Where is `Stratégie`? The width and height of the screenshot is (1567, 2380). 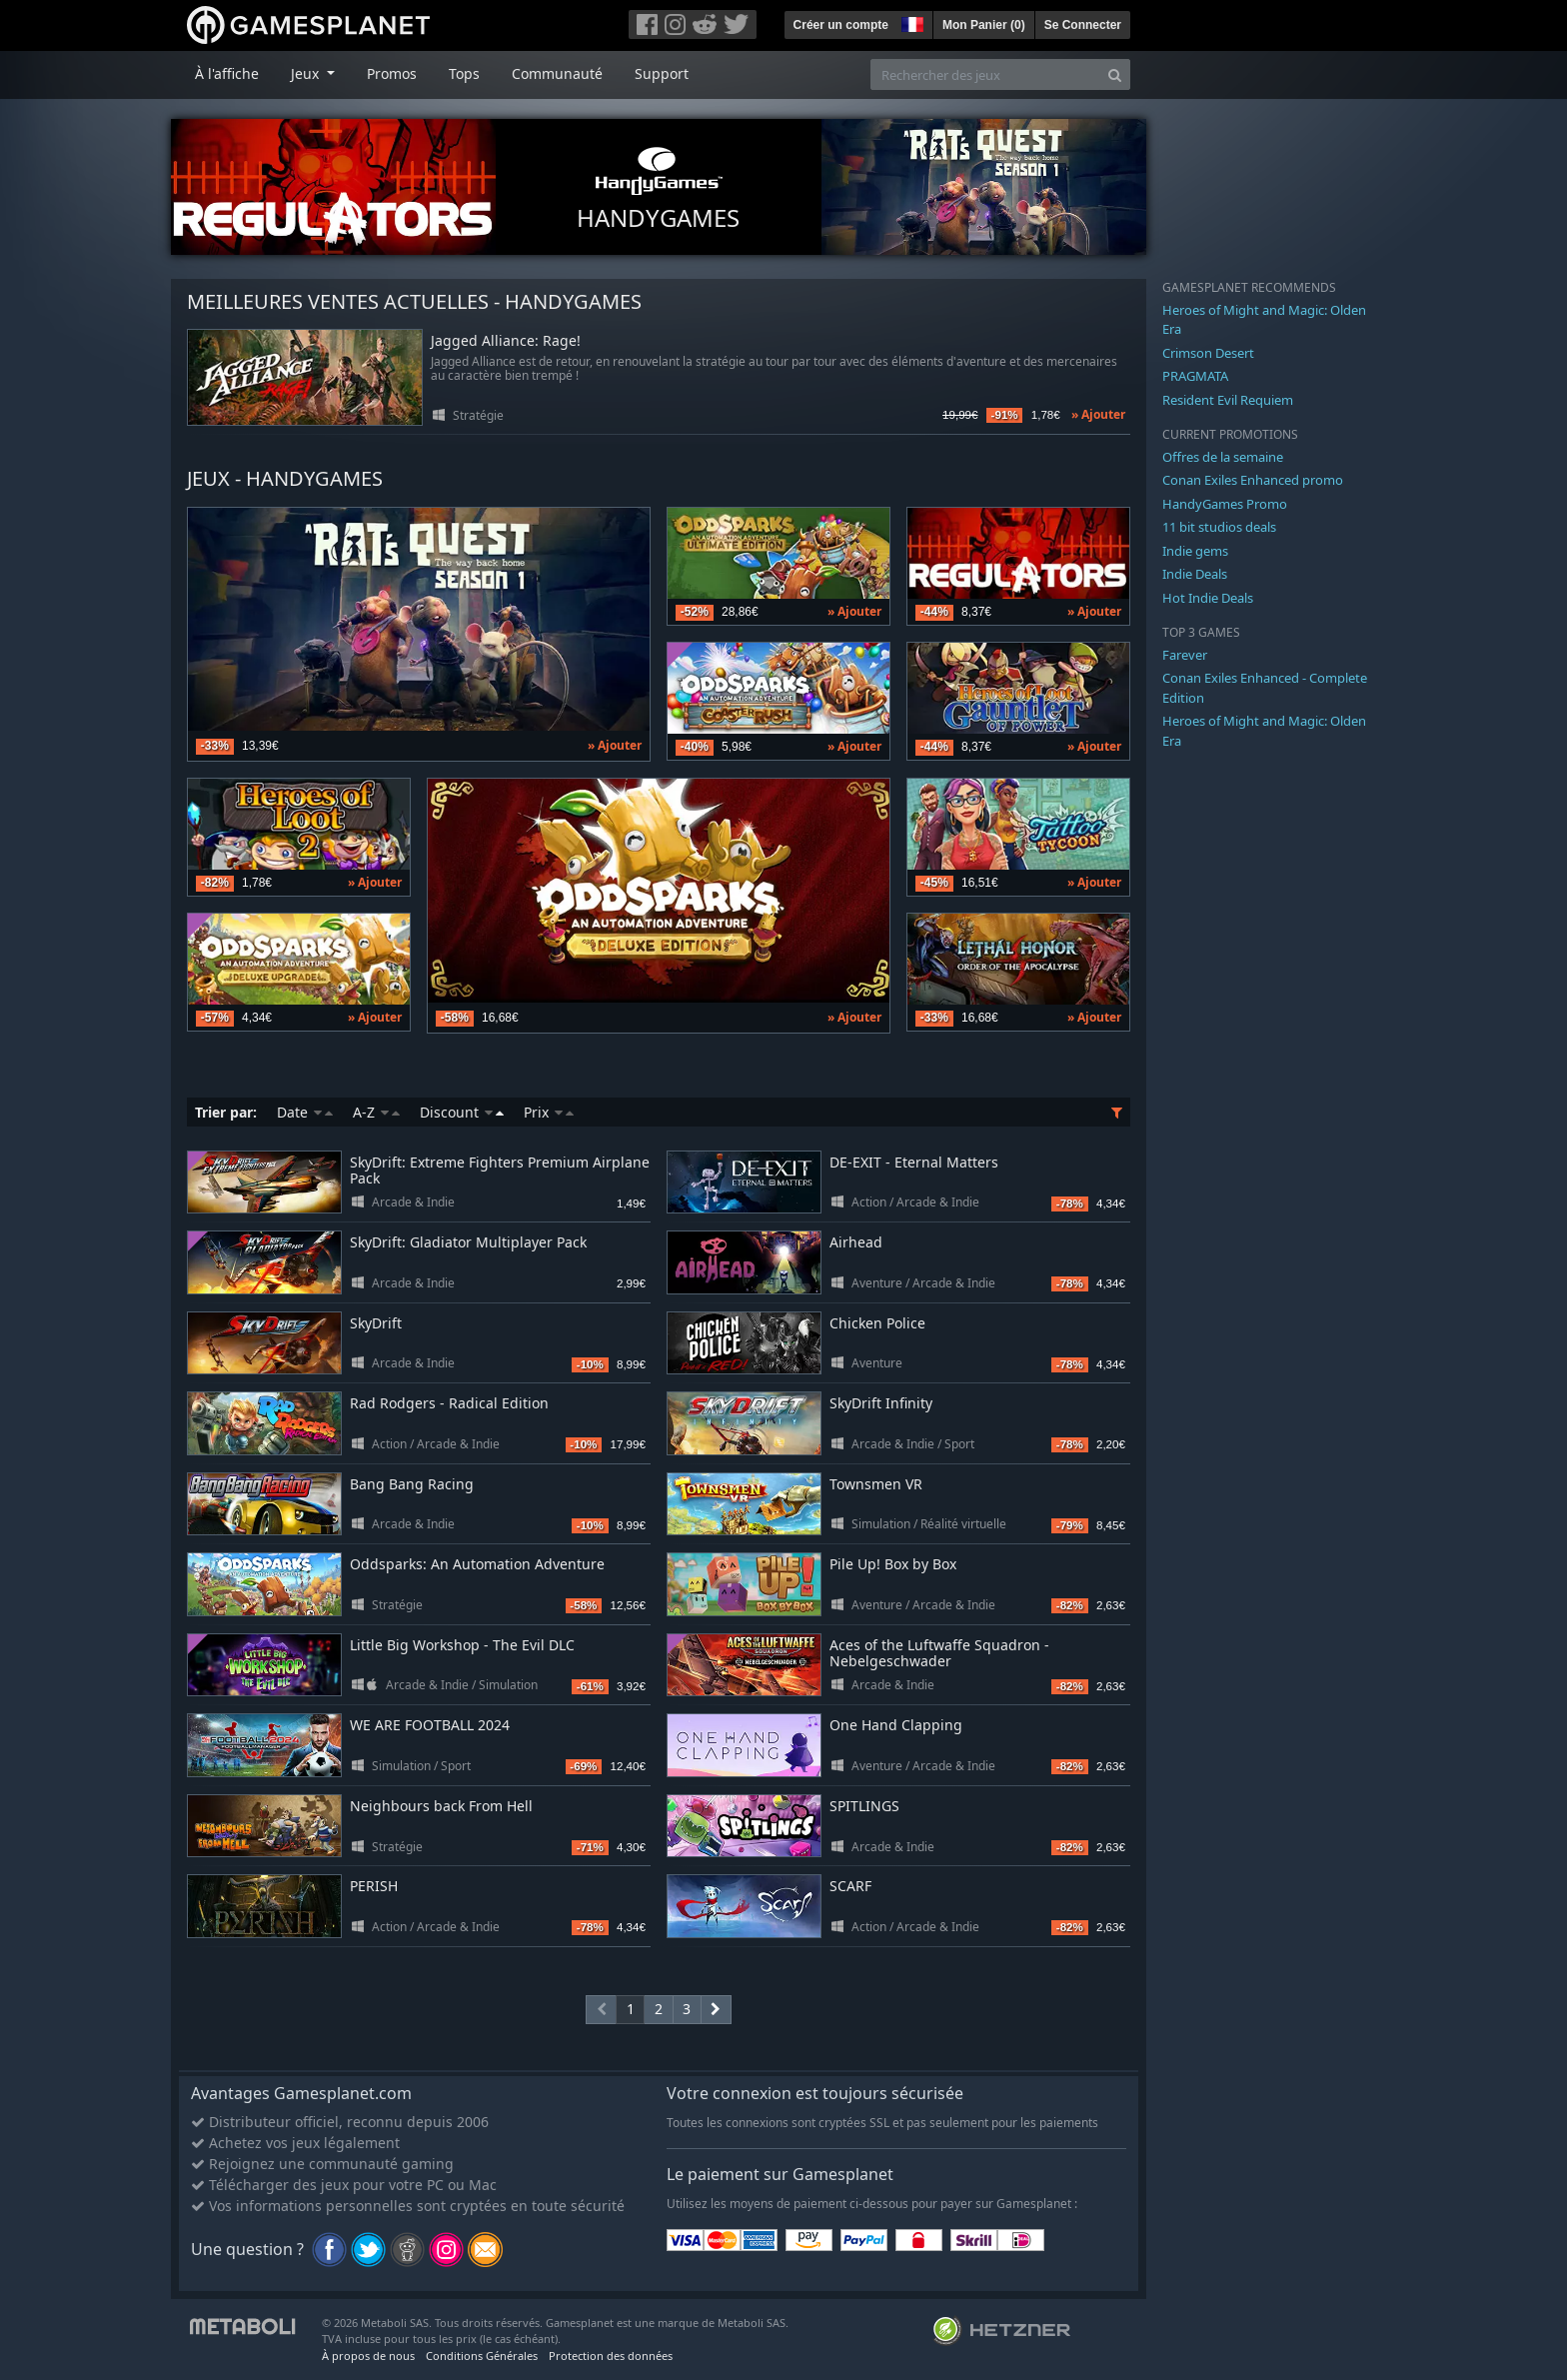 Stratégie is located at coordinates (478, 415).